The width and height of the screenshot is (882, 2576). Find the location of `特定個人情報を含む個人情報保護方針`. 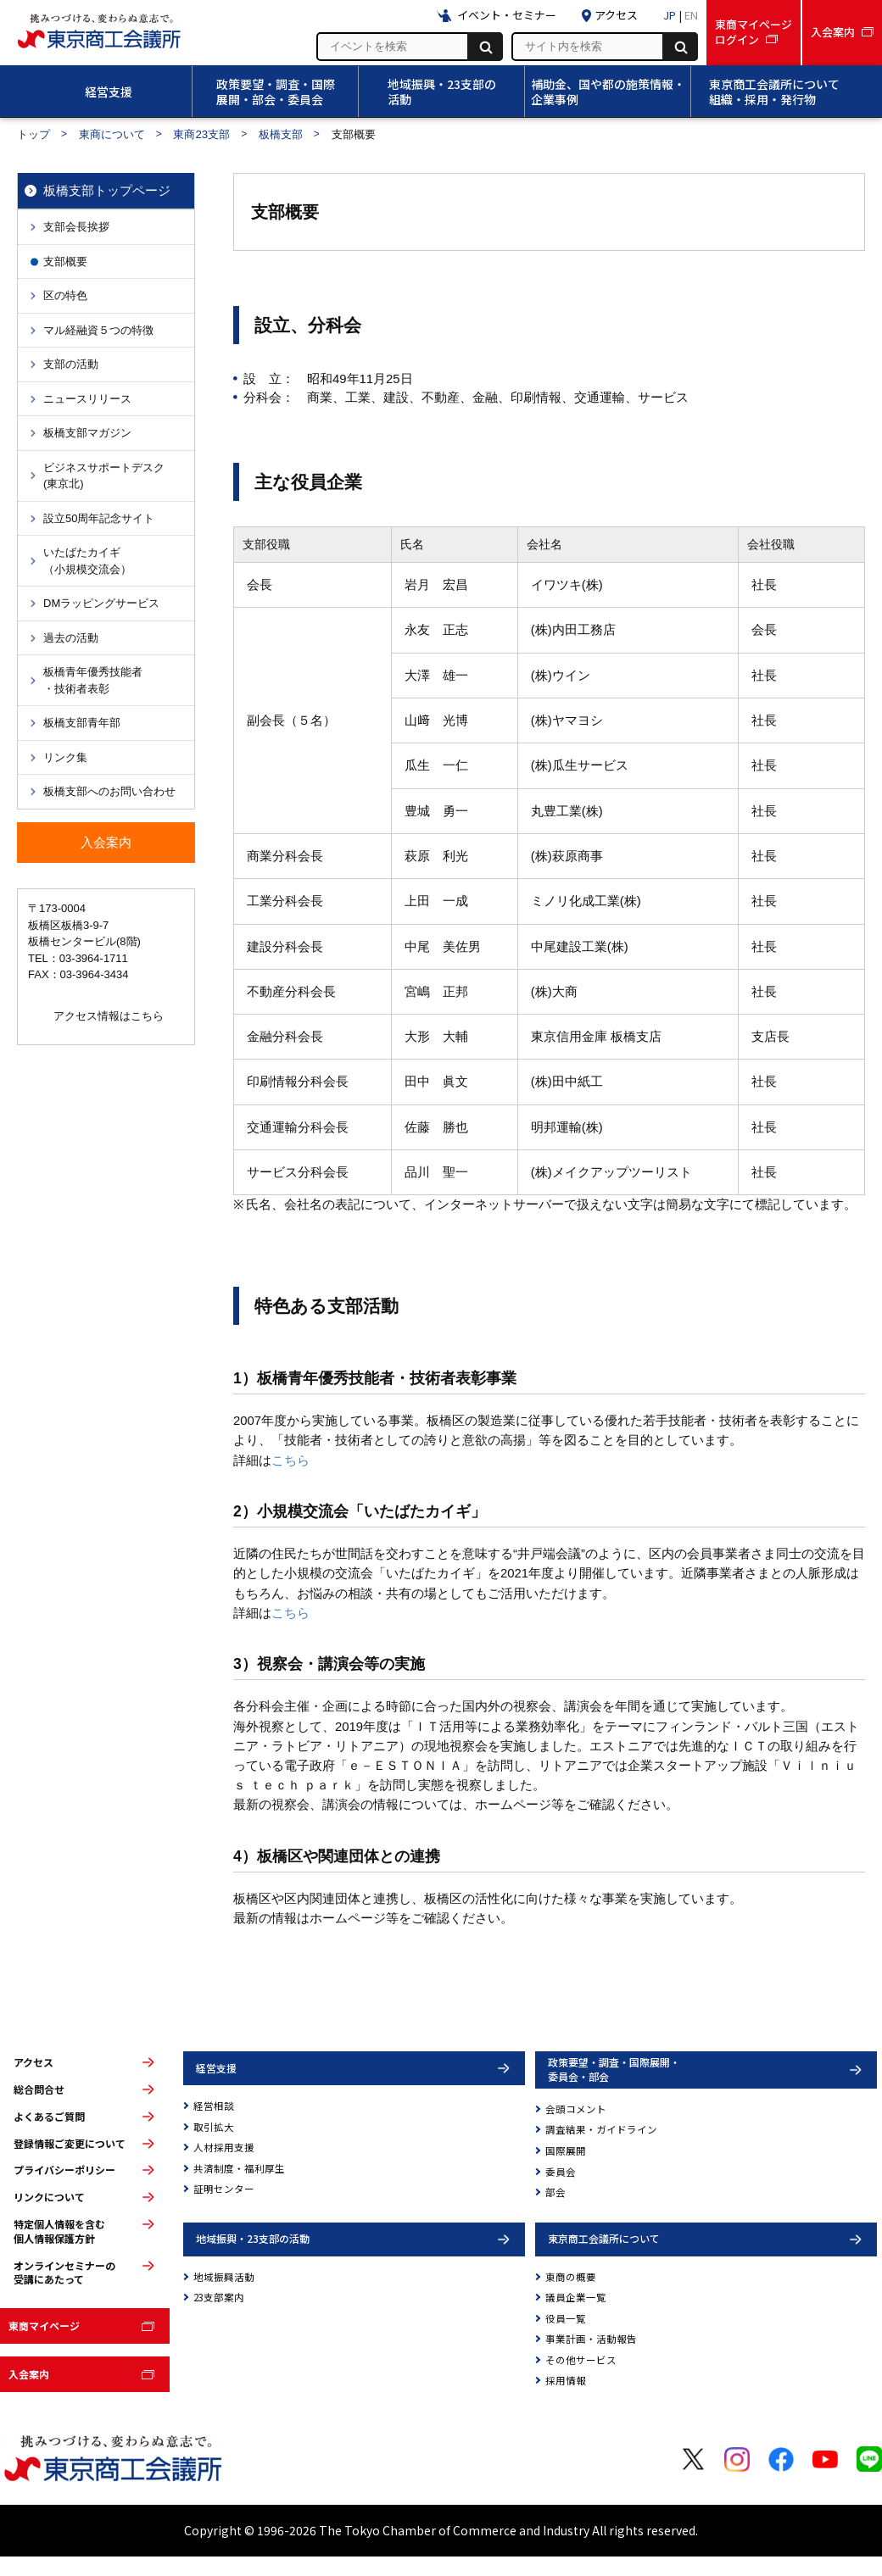

特定個人情報を含む個人情報保護方針 is located at coordinates (59, 2231).